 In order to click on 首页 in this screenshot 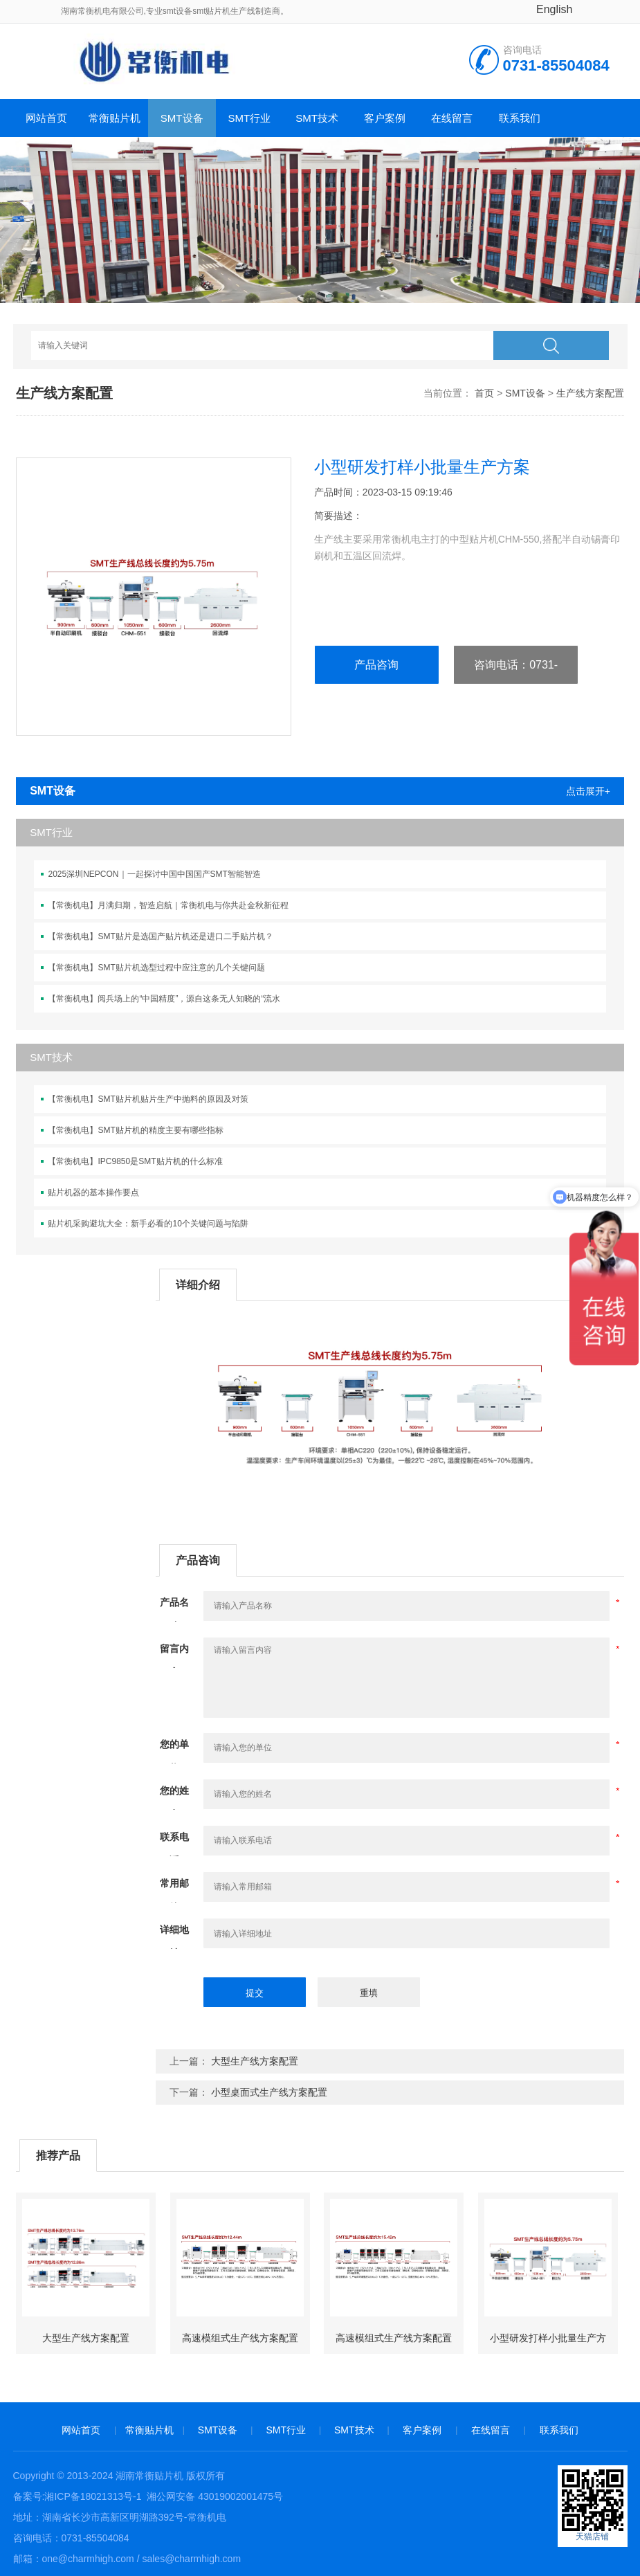, I will do `click(484, 393)`.